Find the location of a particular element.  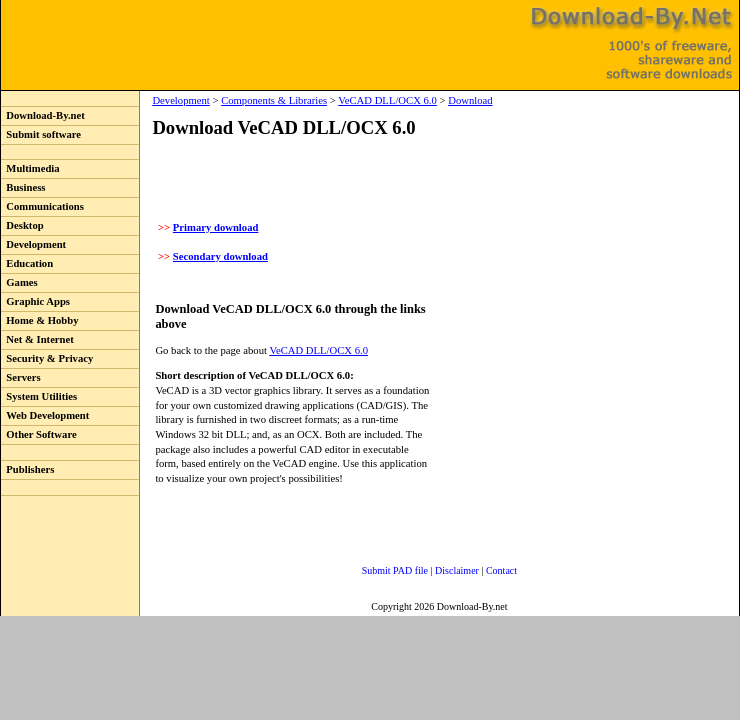

Graphic Apps is located at coordinates (35, 301).